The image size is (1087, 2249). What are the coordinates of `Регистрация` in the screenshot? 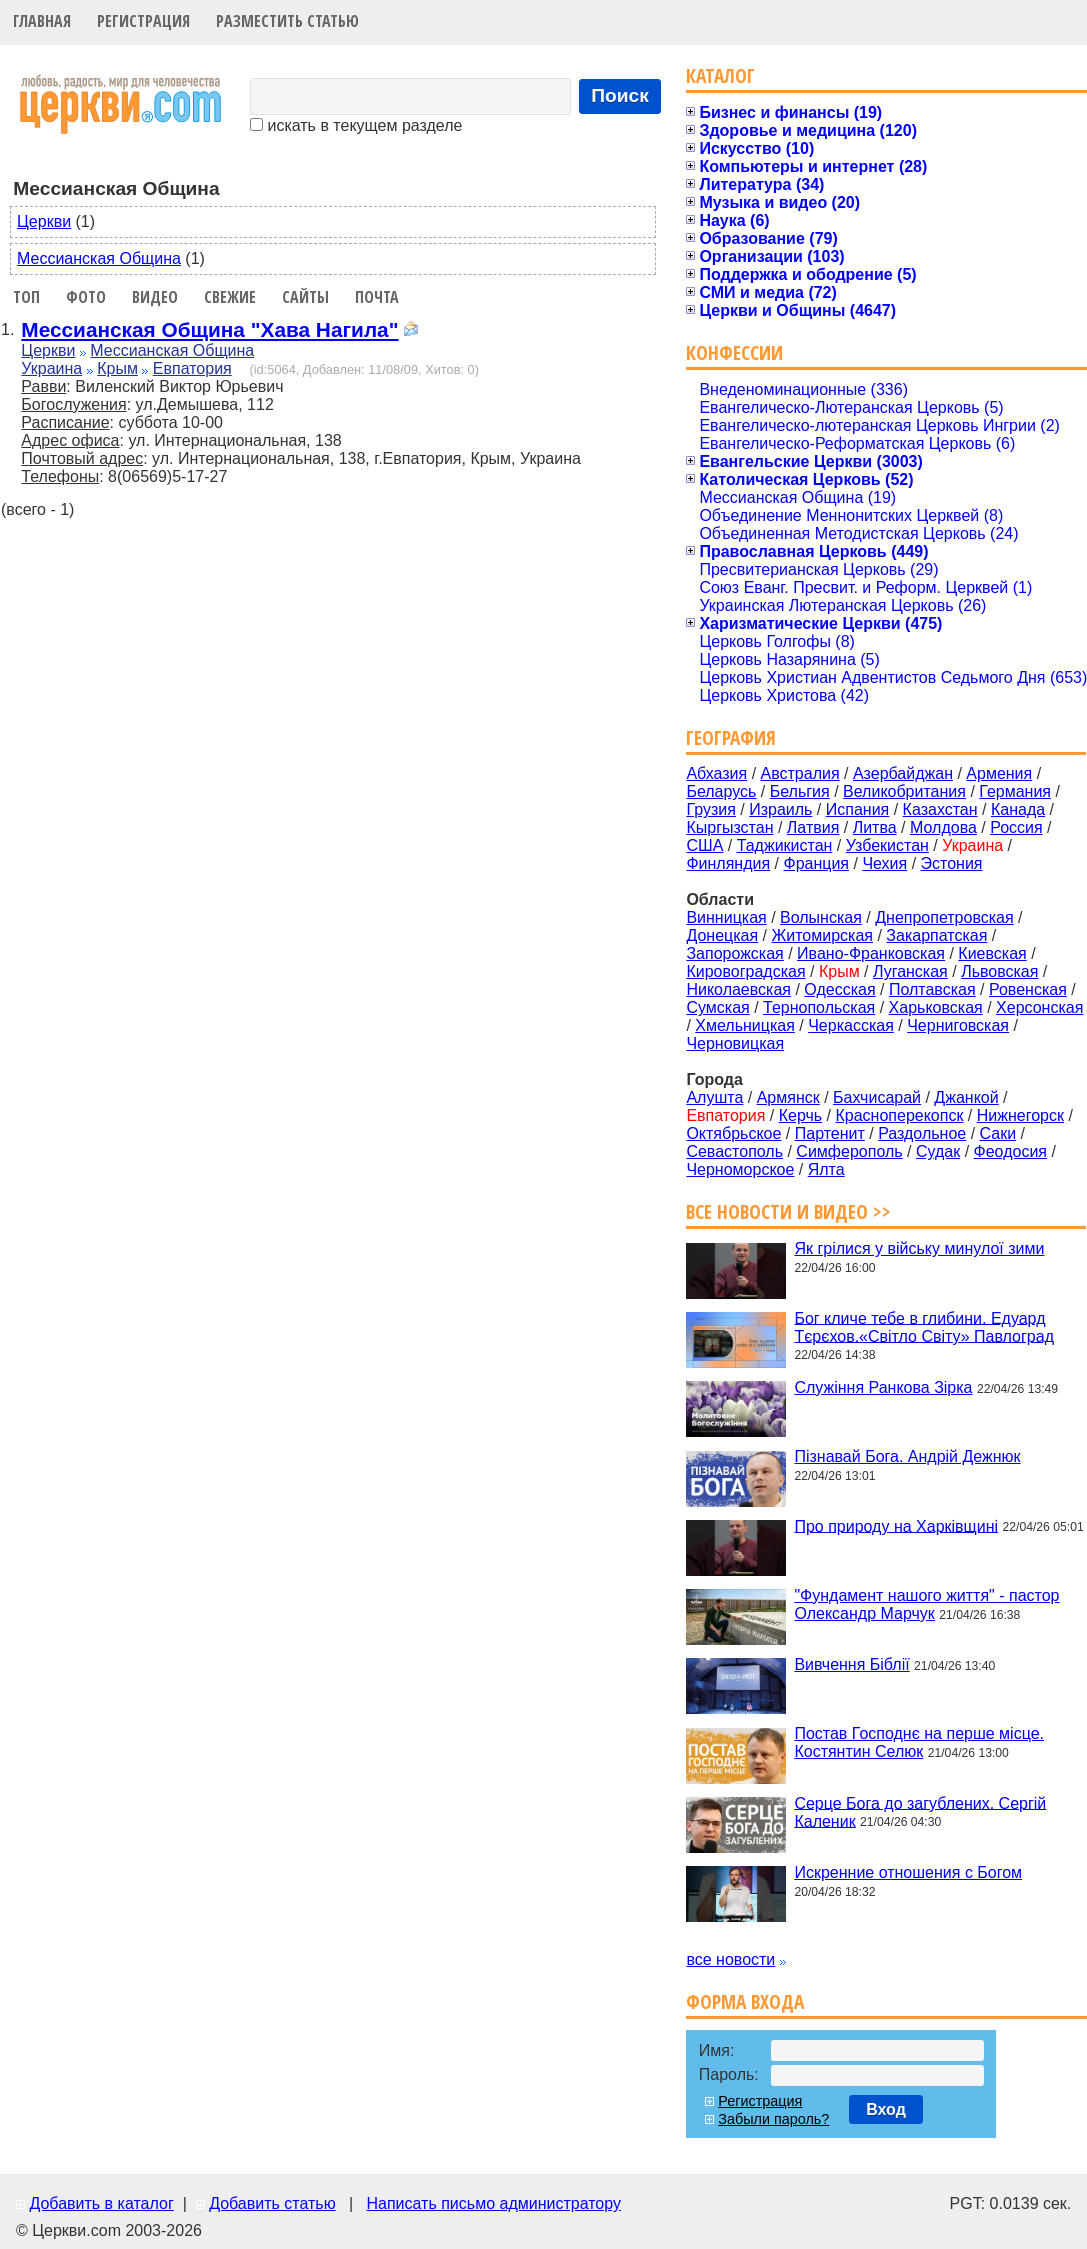 It's located at (143, 21).